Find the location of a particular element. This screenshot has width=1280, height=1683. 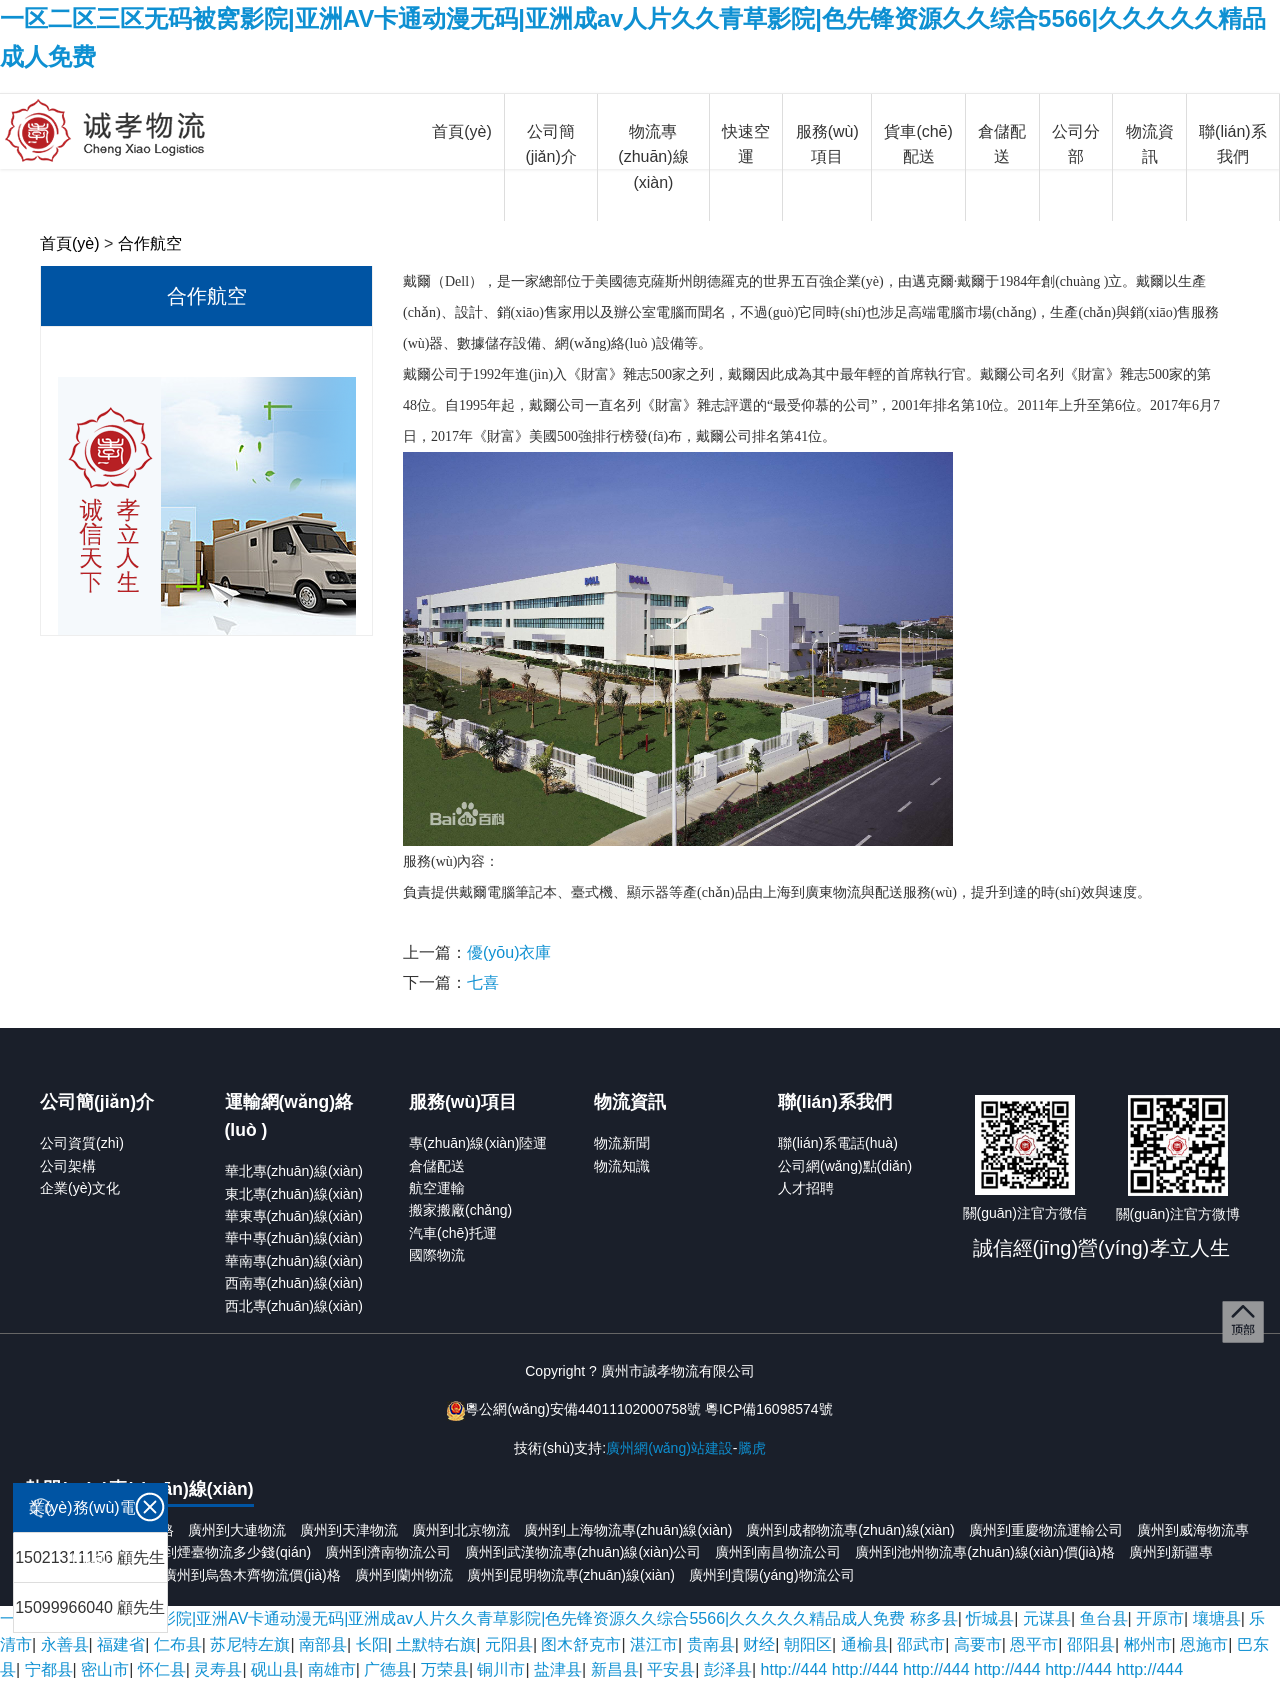

汽車(chē)托運 is located at coordinates (453, 1233).